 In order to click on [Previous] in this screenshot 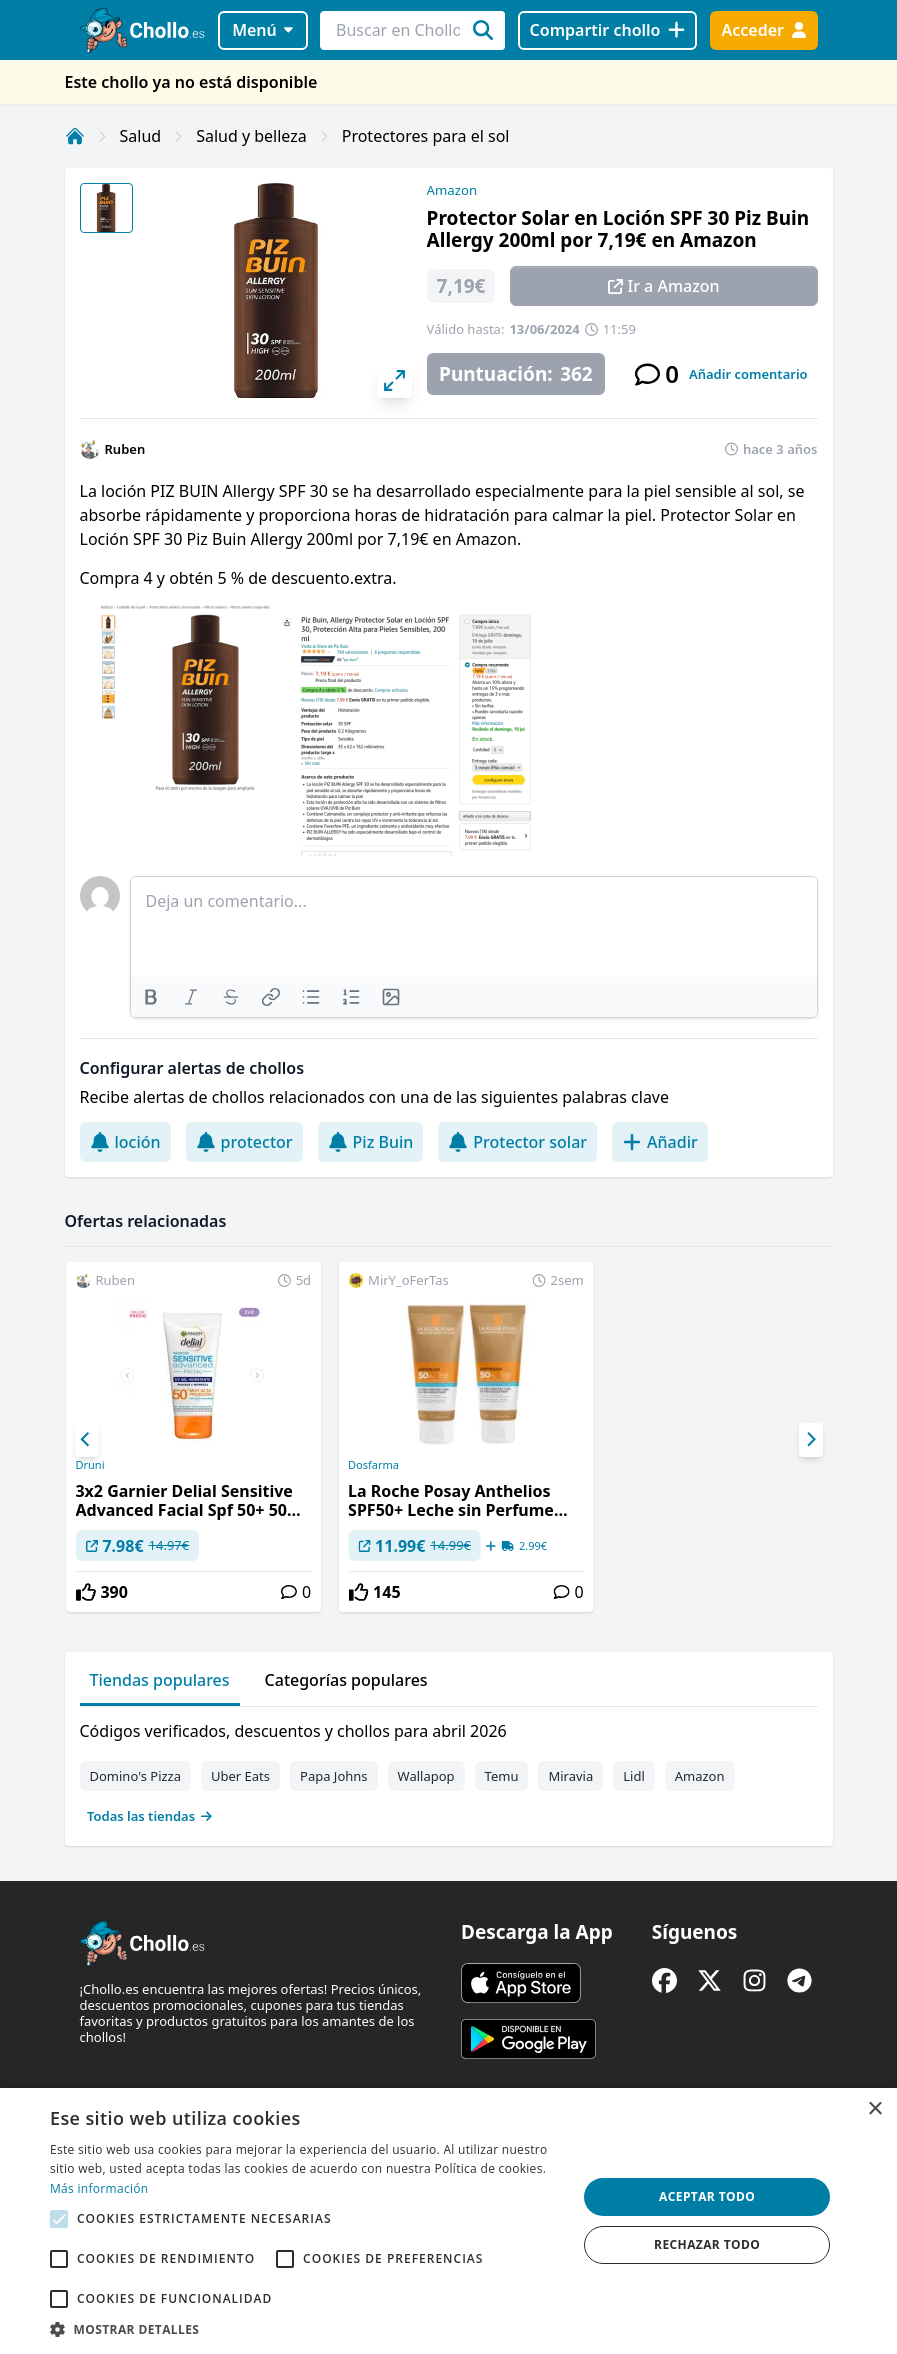, I will do `click(87, 1440)`.